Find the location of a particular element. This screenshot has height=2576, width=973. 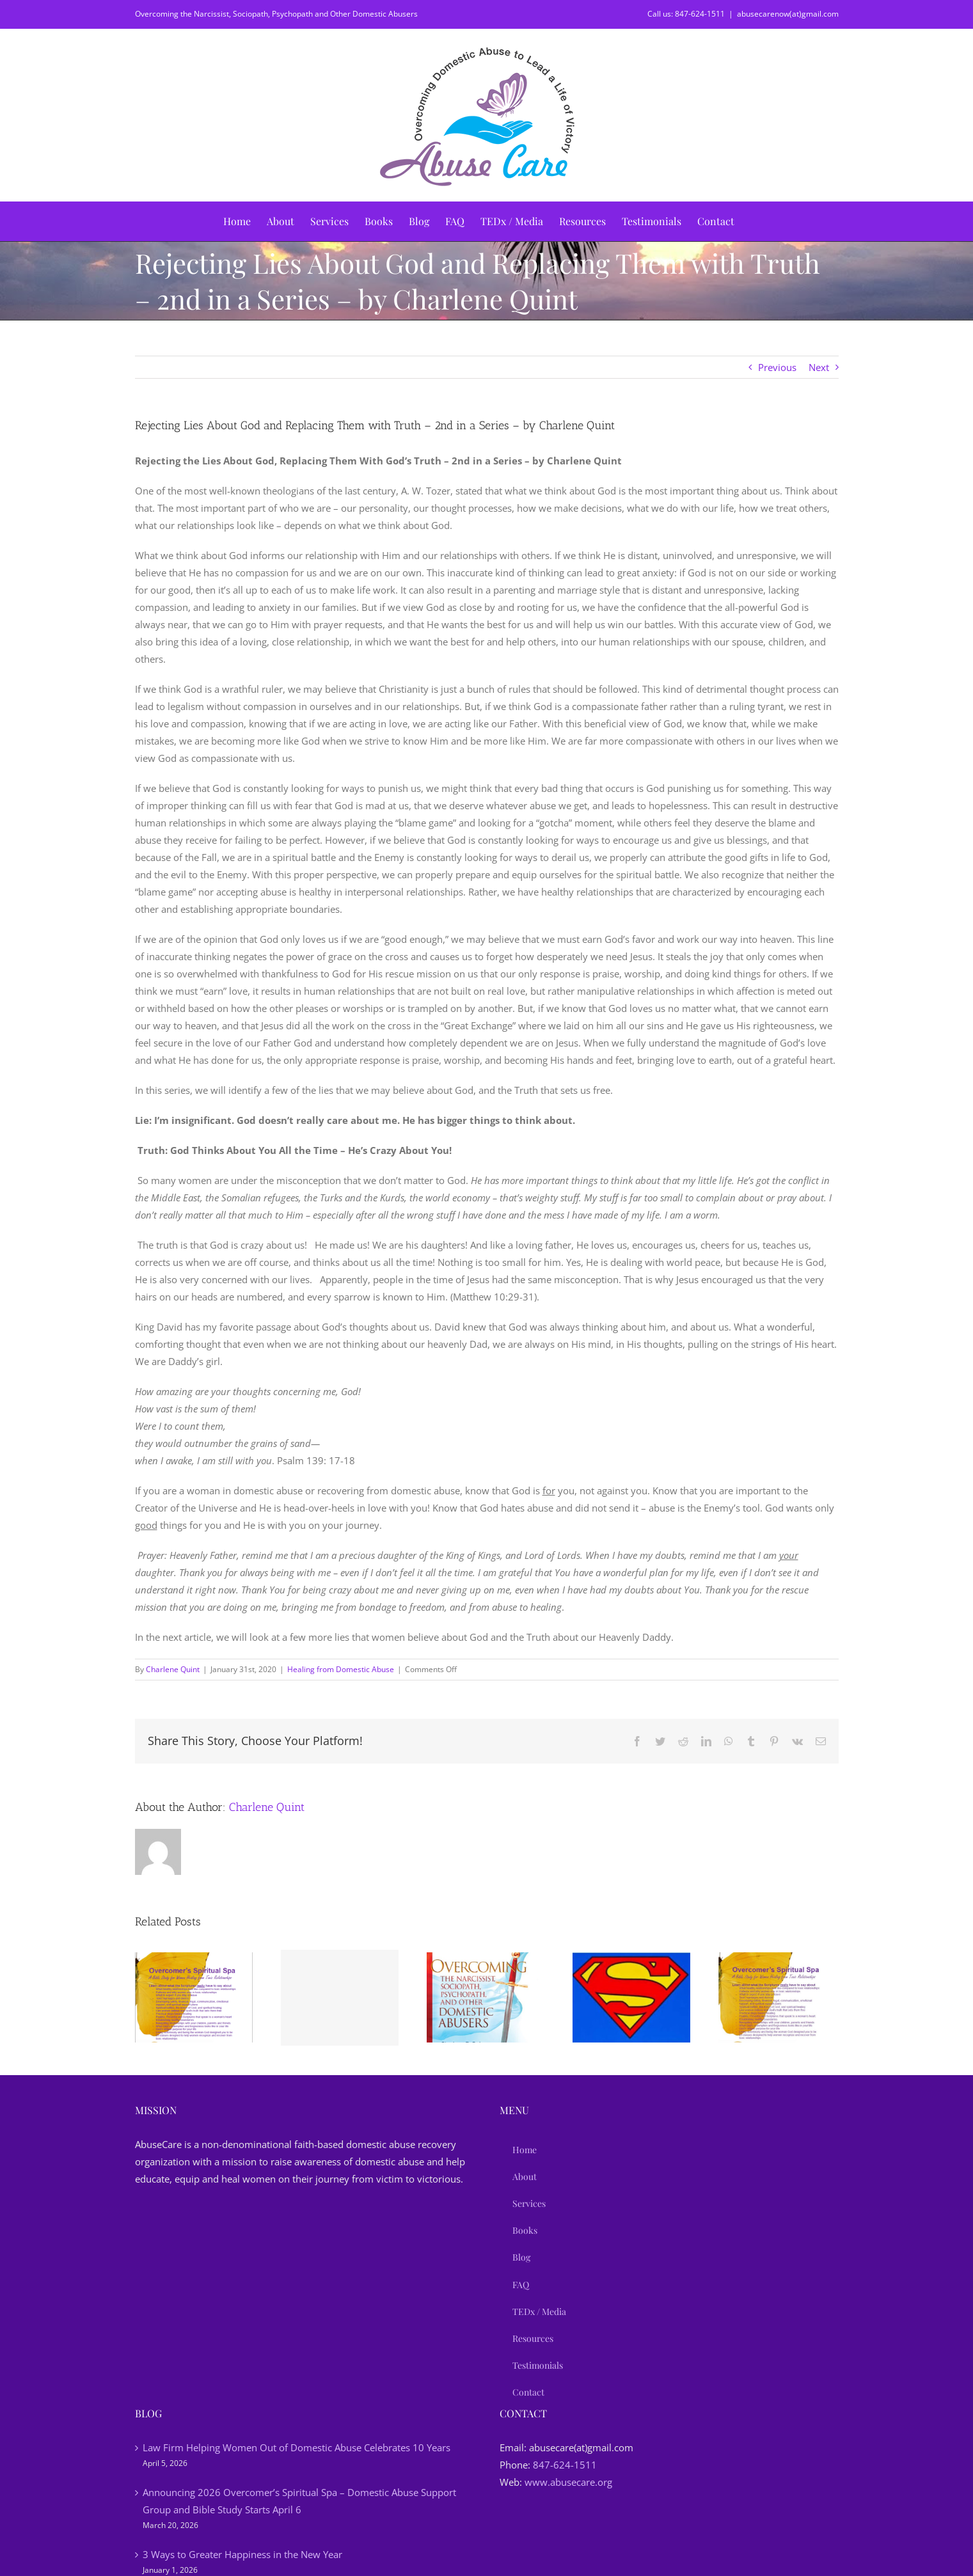

3 Ways to Greater Happiness in the New Year is located at coordinates (242, 2554).